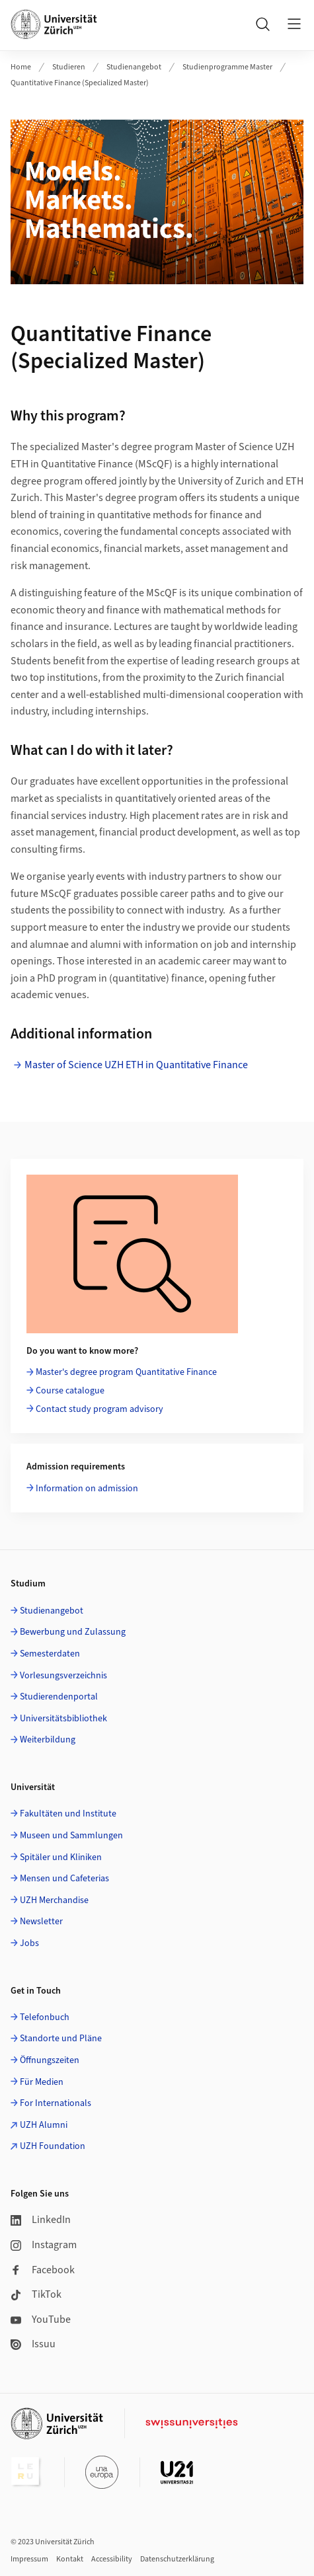  I want to click on Quantitative Finance (Specialized Master), so click(80, 83).